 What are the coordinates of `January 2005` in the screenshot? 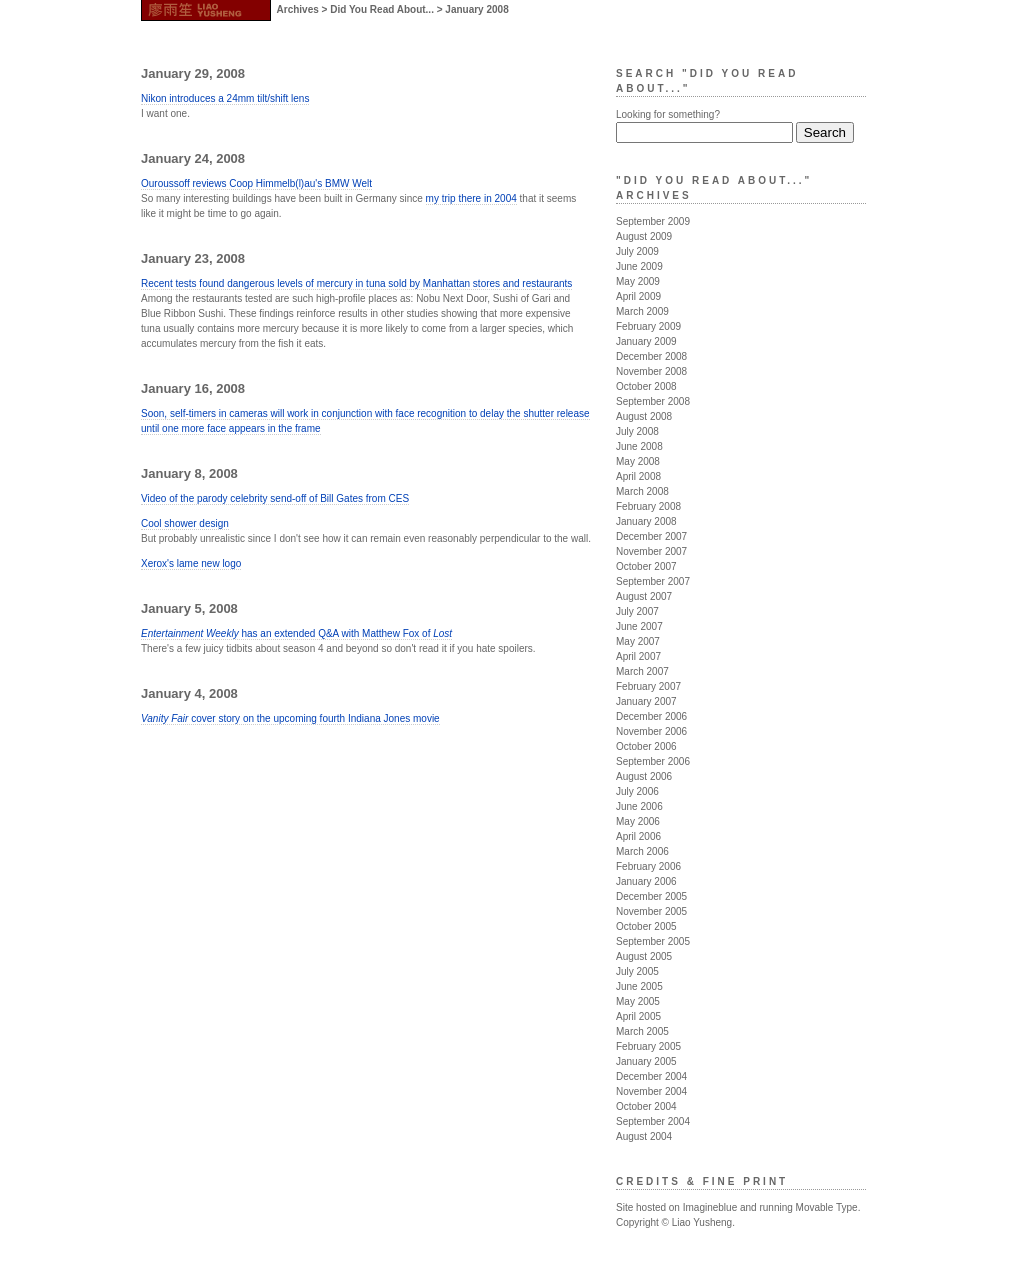 It's located at (646, 1061).